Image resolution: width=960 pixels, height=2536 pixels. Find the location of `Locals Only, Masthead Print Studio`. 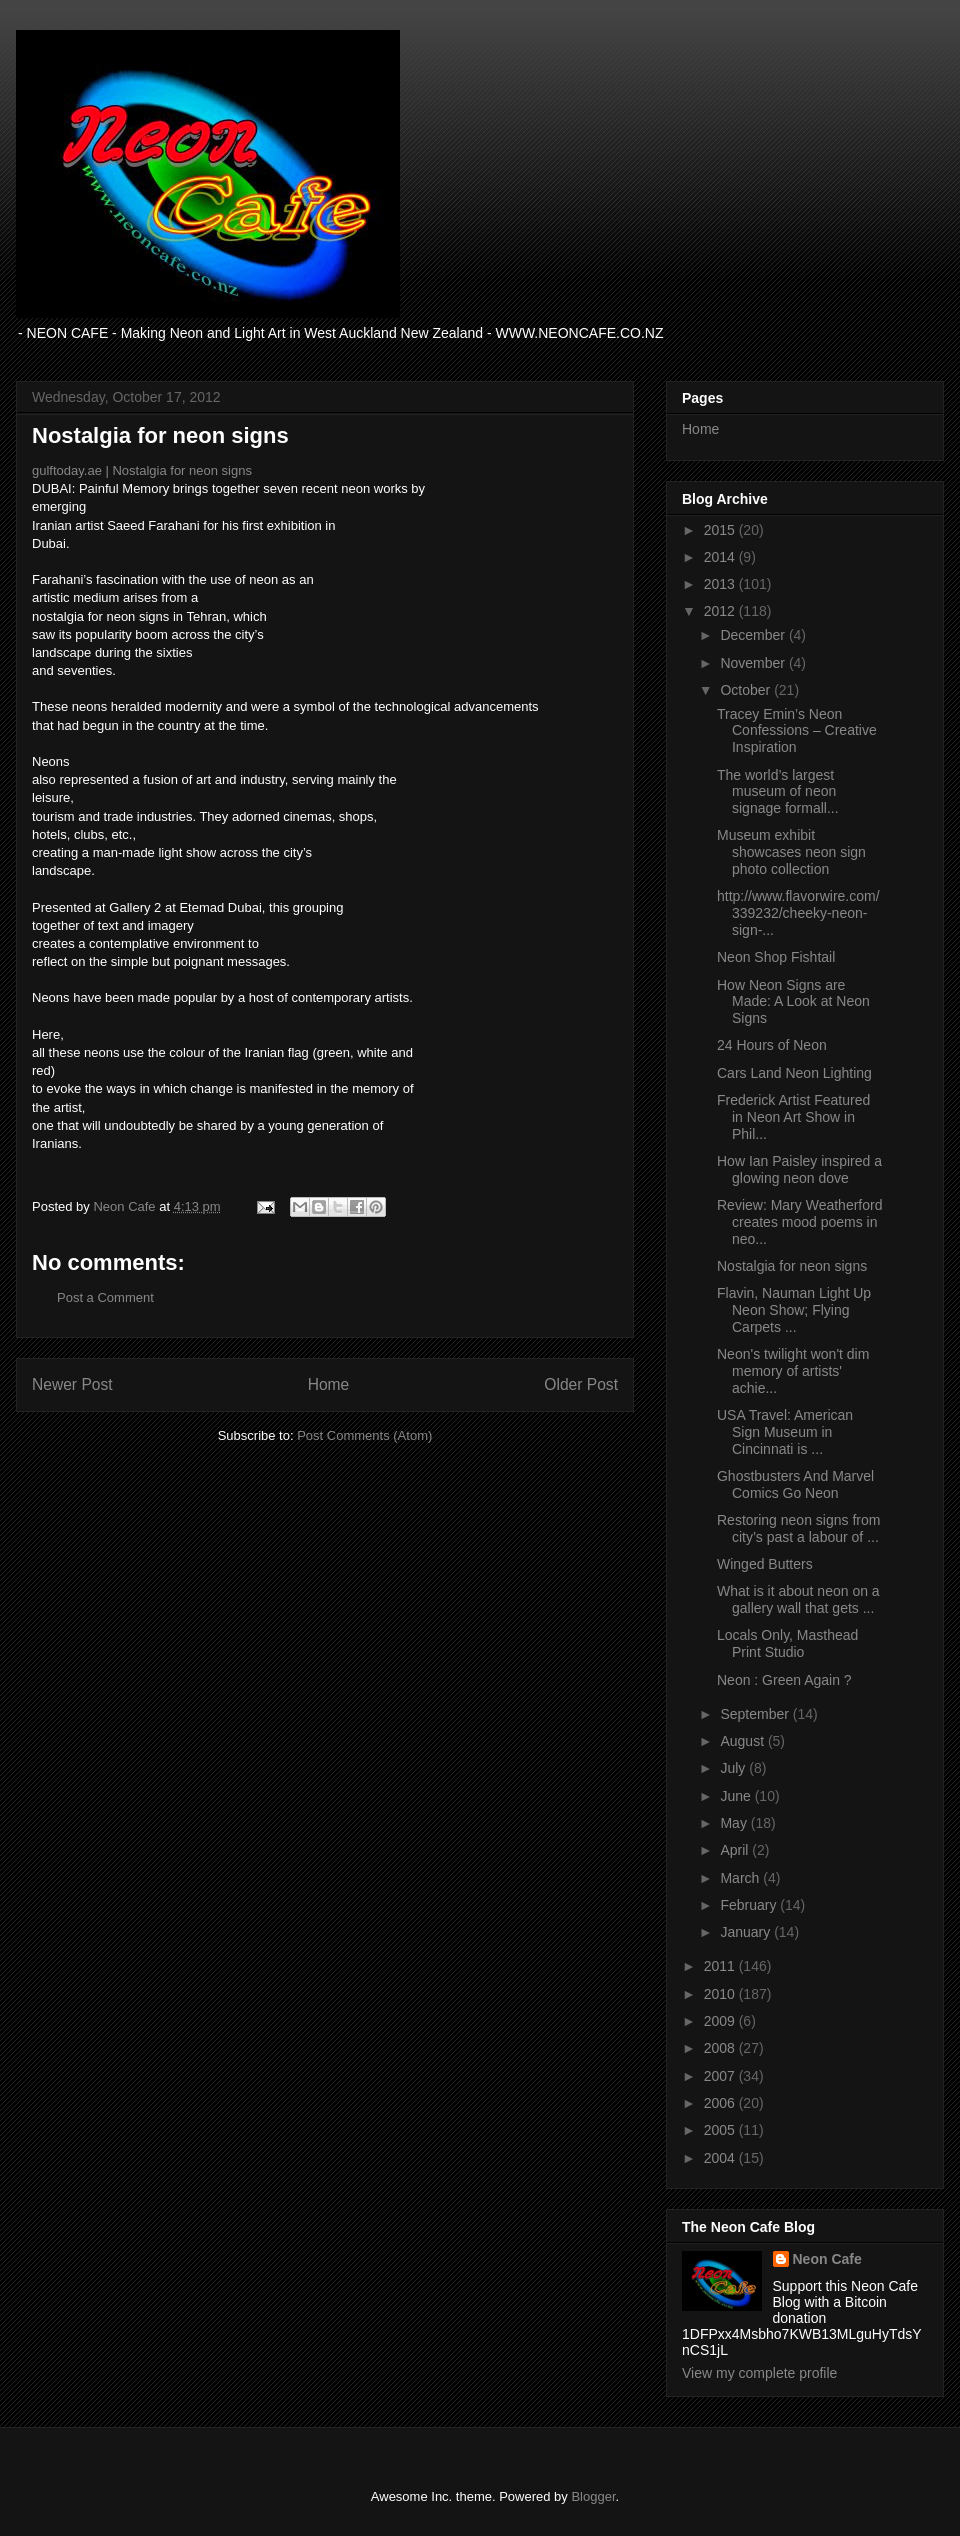

Locals Only, Masthead Print Studio is located at coordinates (787, 1643).